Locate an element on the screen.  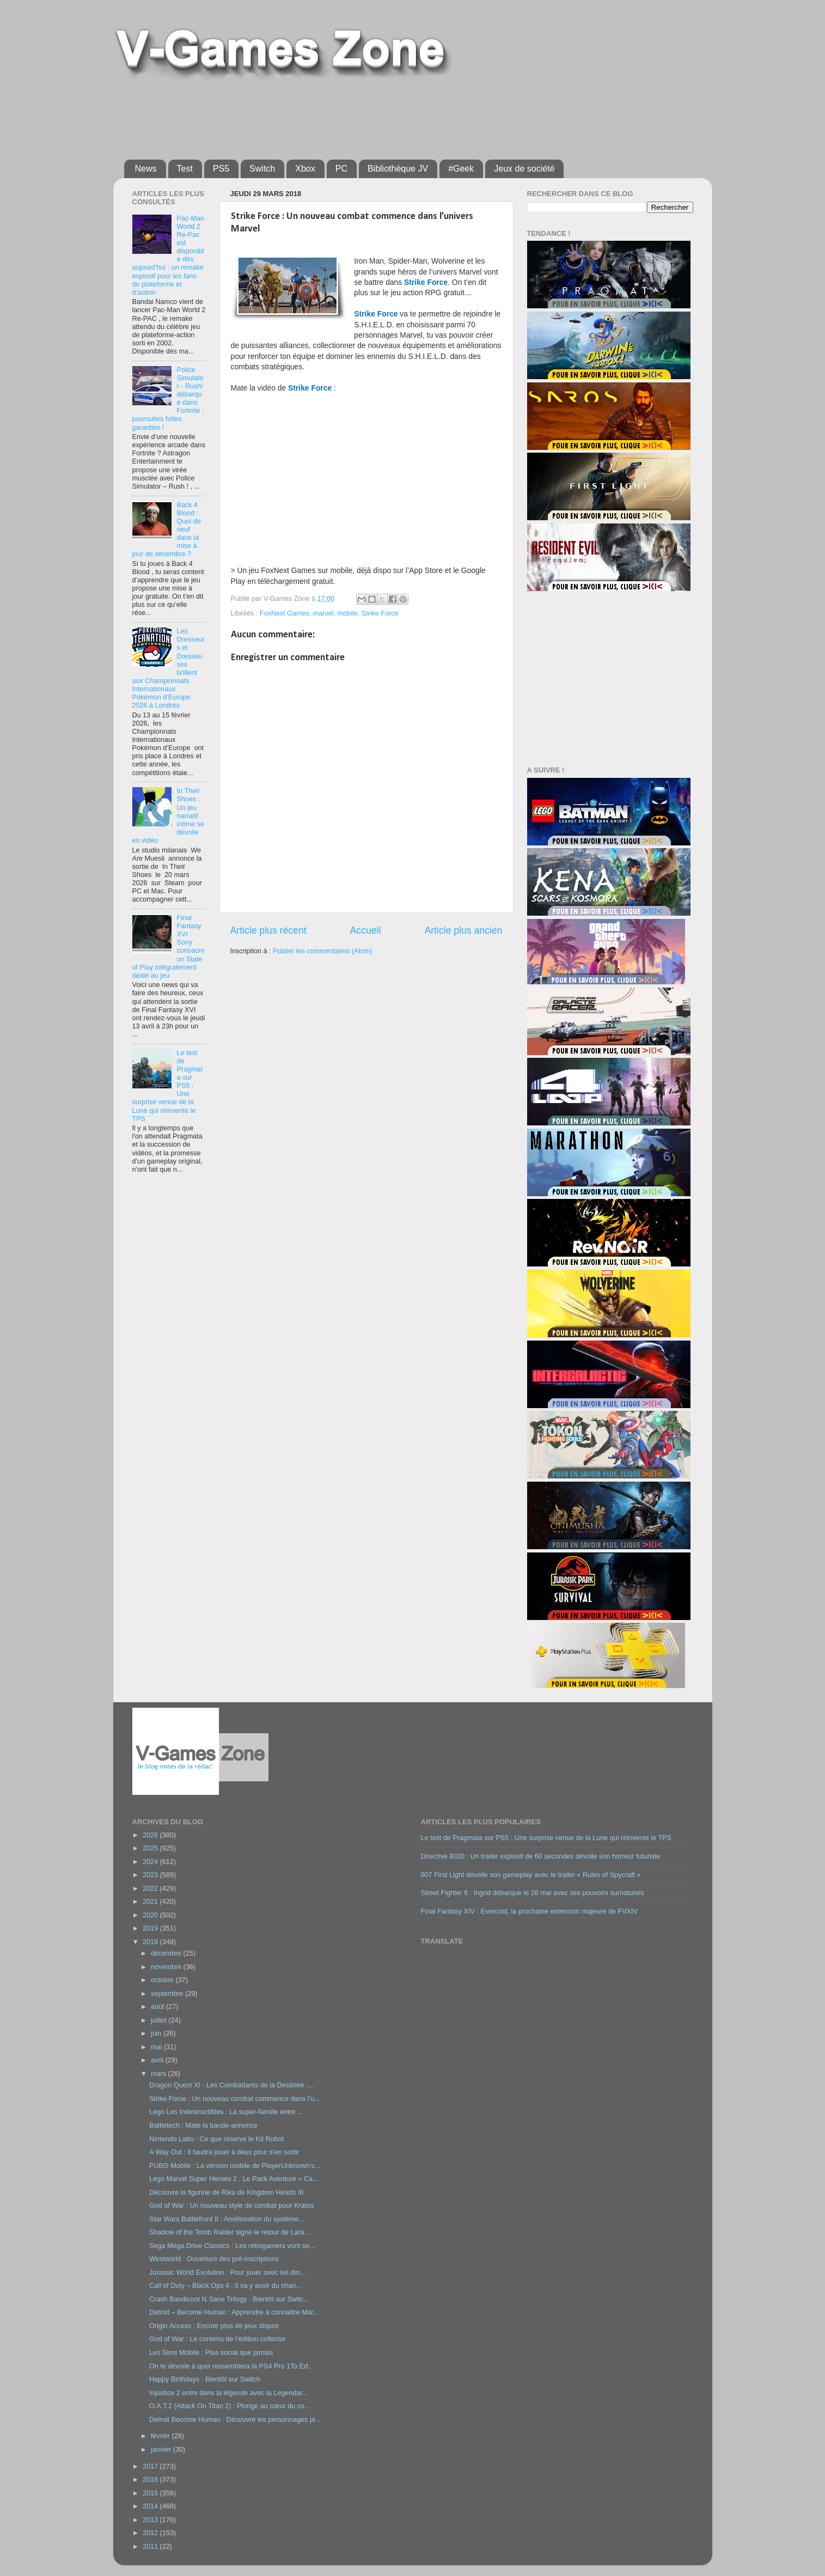
2014 is located at coordinates (151, 2506).